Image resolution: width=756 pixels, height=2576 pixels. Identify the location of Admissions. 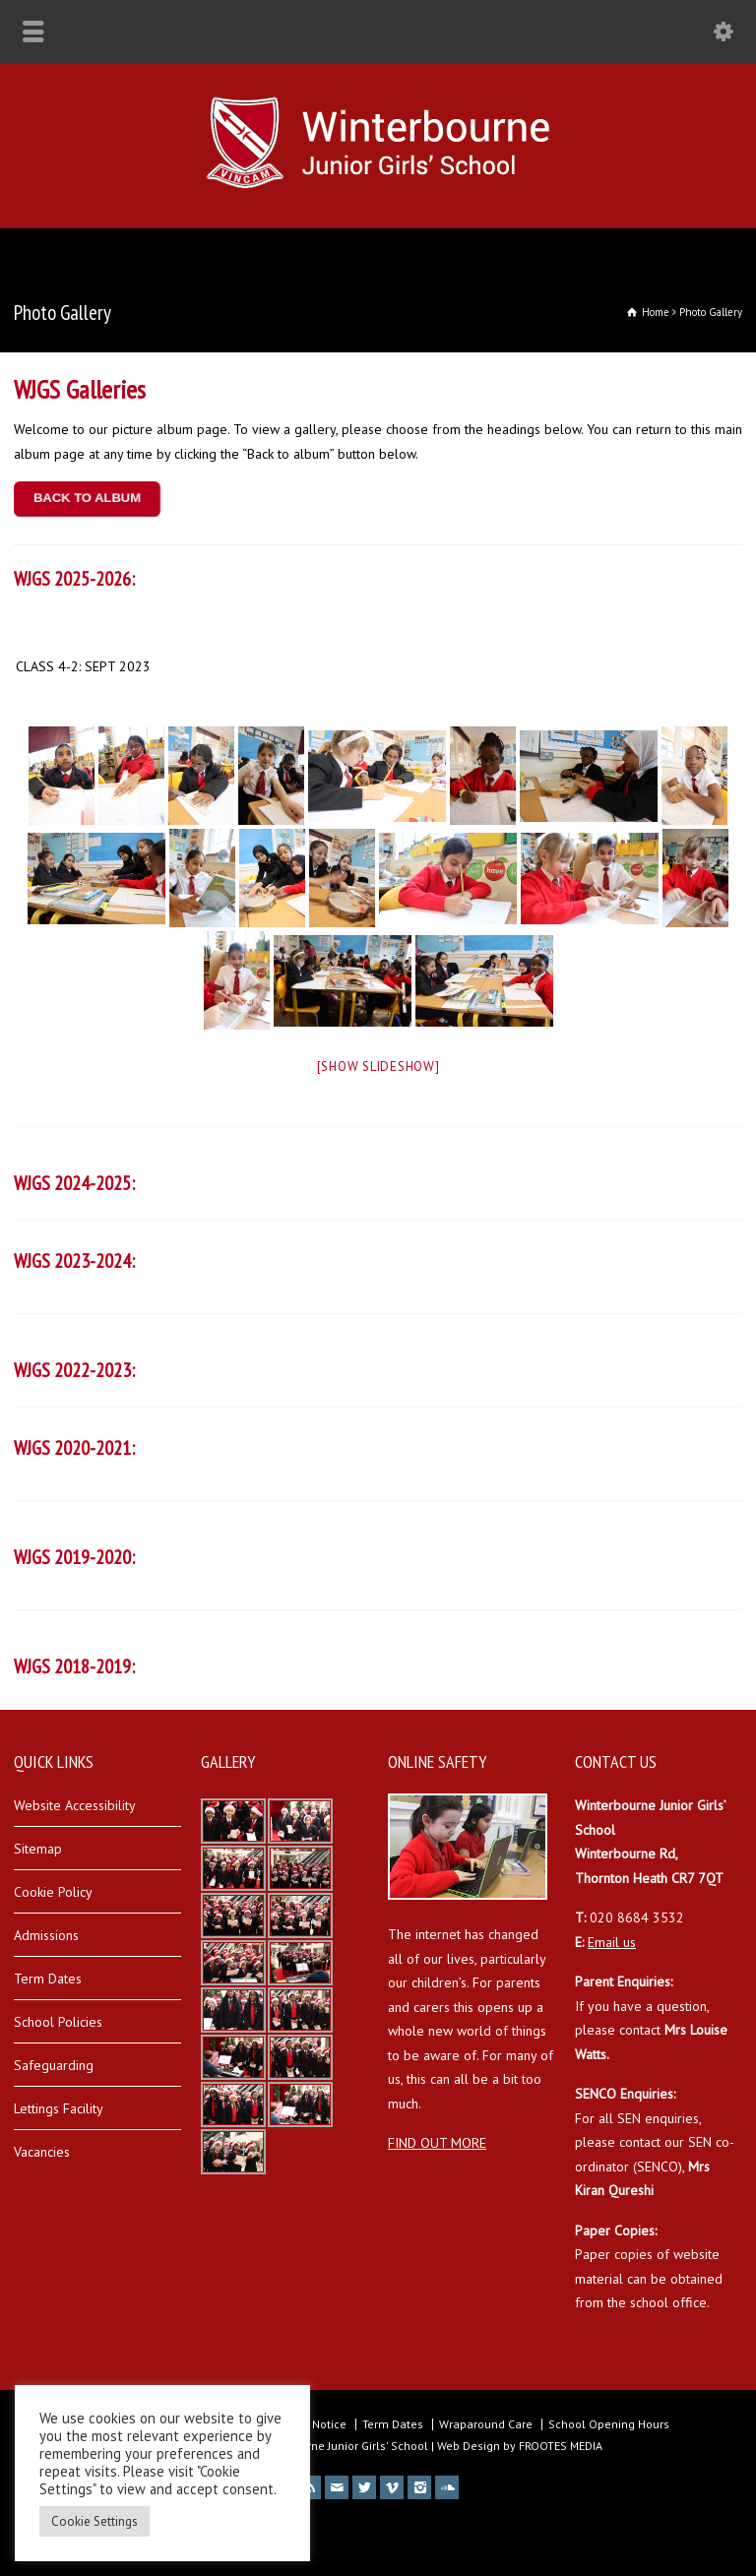
(46, 1935).